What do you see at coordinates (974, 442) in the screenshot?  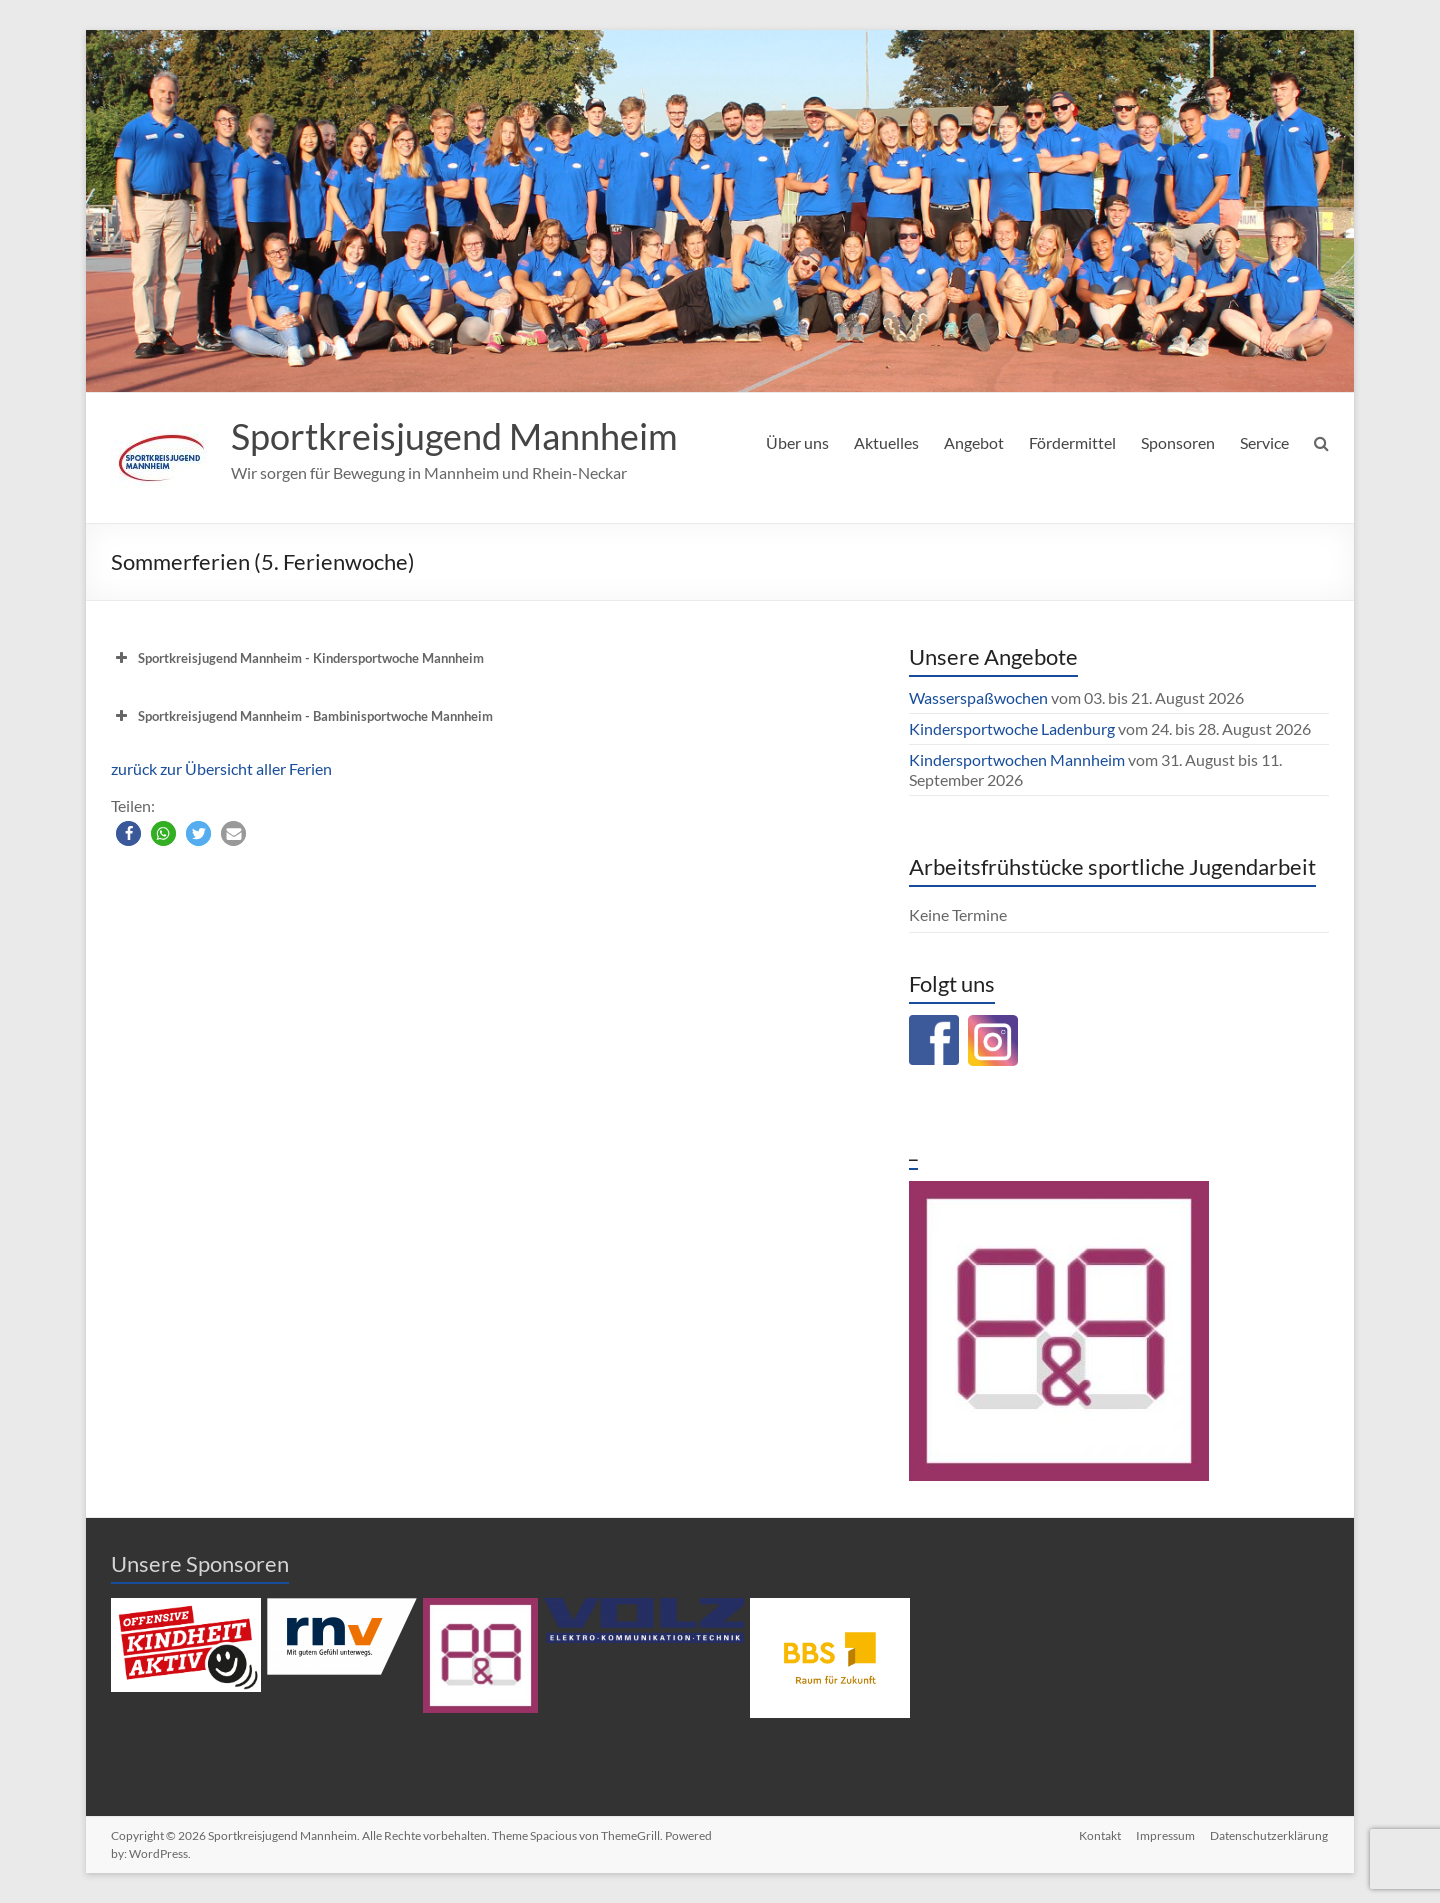 I see `Angebot` at bounding box center [974, 442].